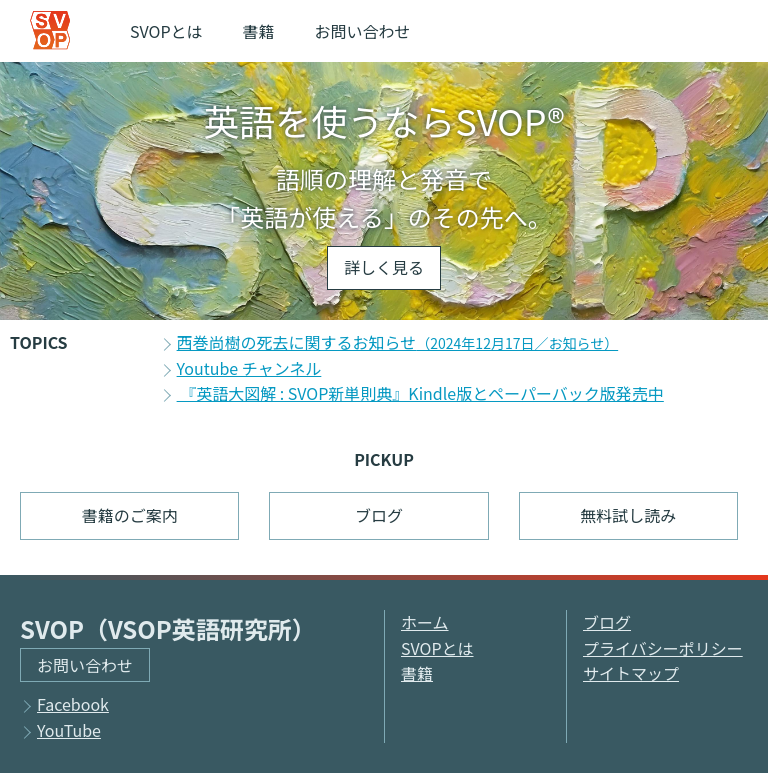 The height and width of the screenshot is (773, 768). What do you see at coordinates (166, 31) in the screenshot?
I see `SVOPとは` at bounding box center [166, 31].